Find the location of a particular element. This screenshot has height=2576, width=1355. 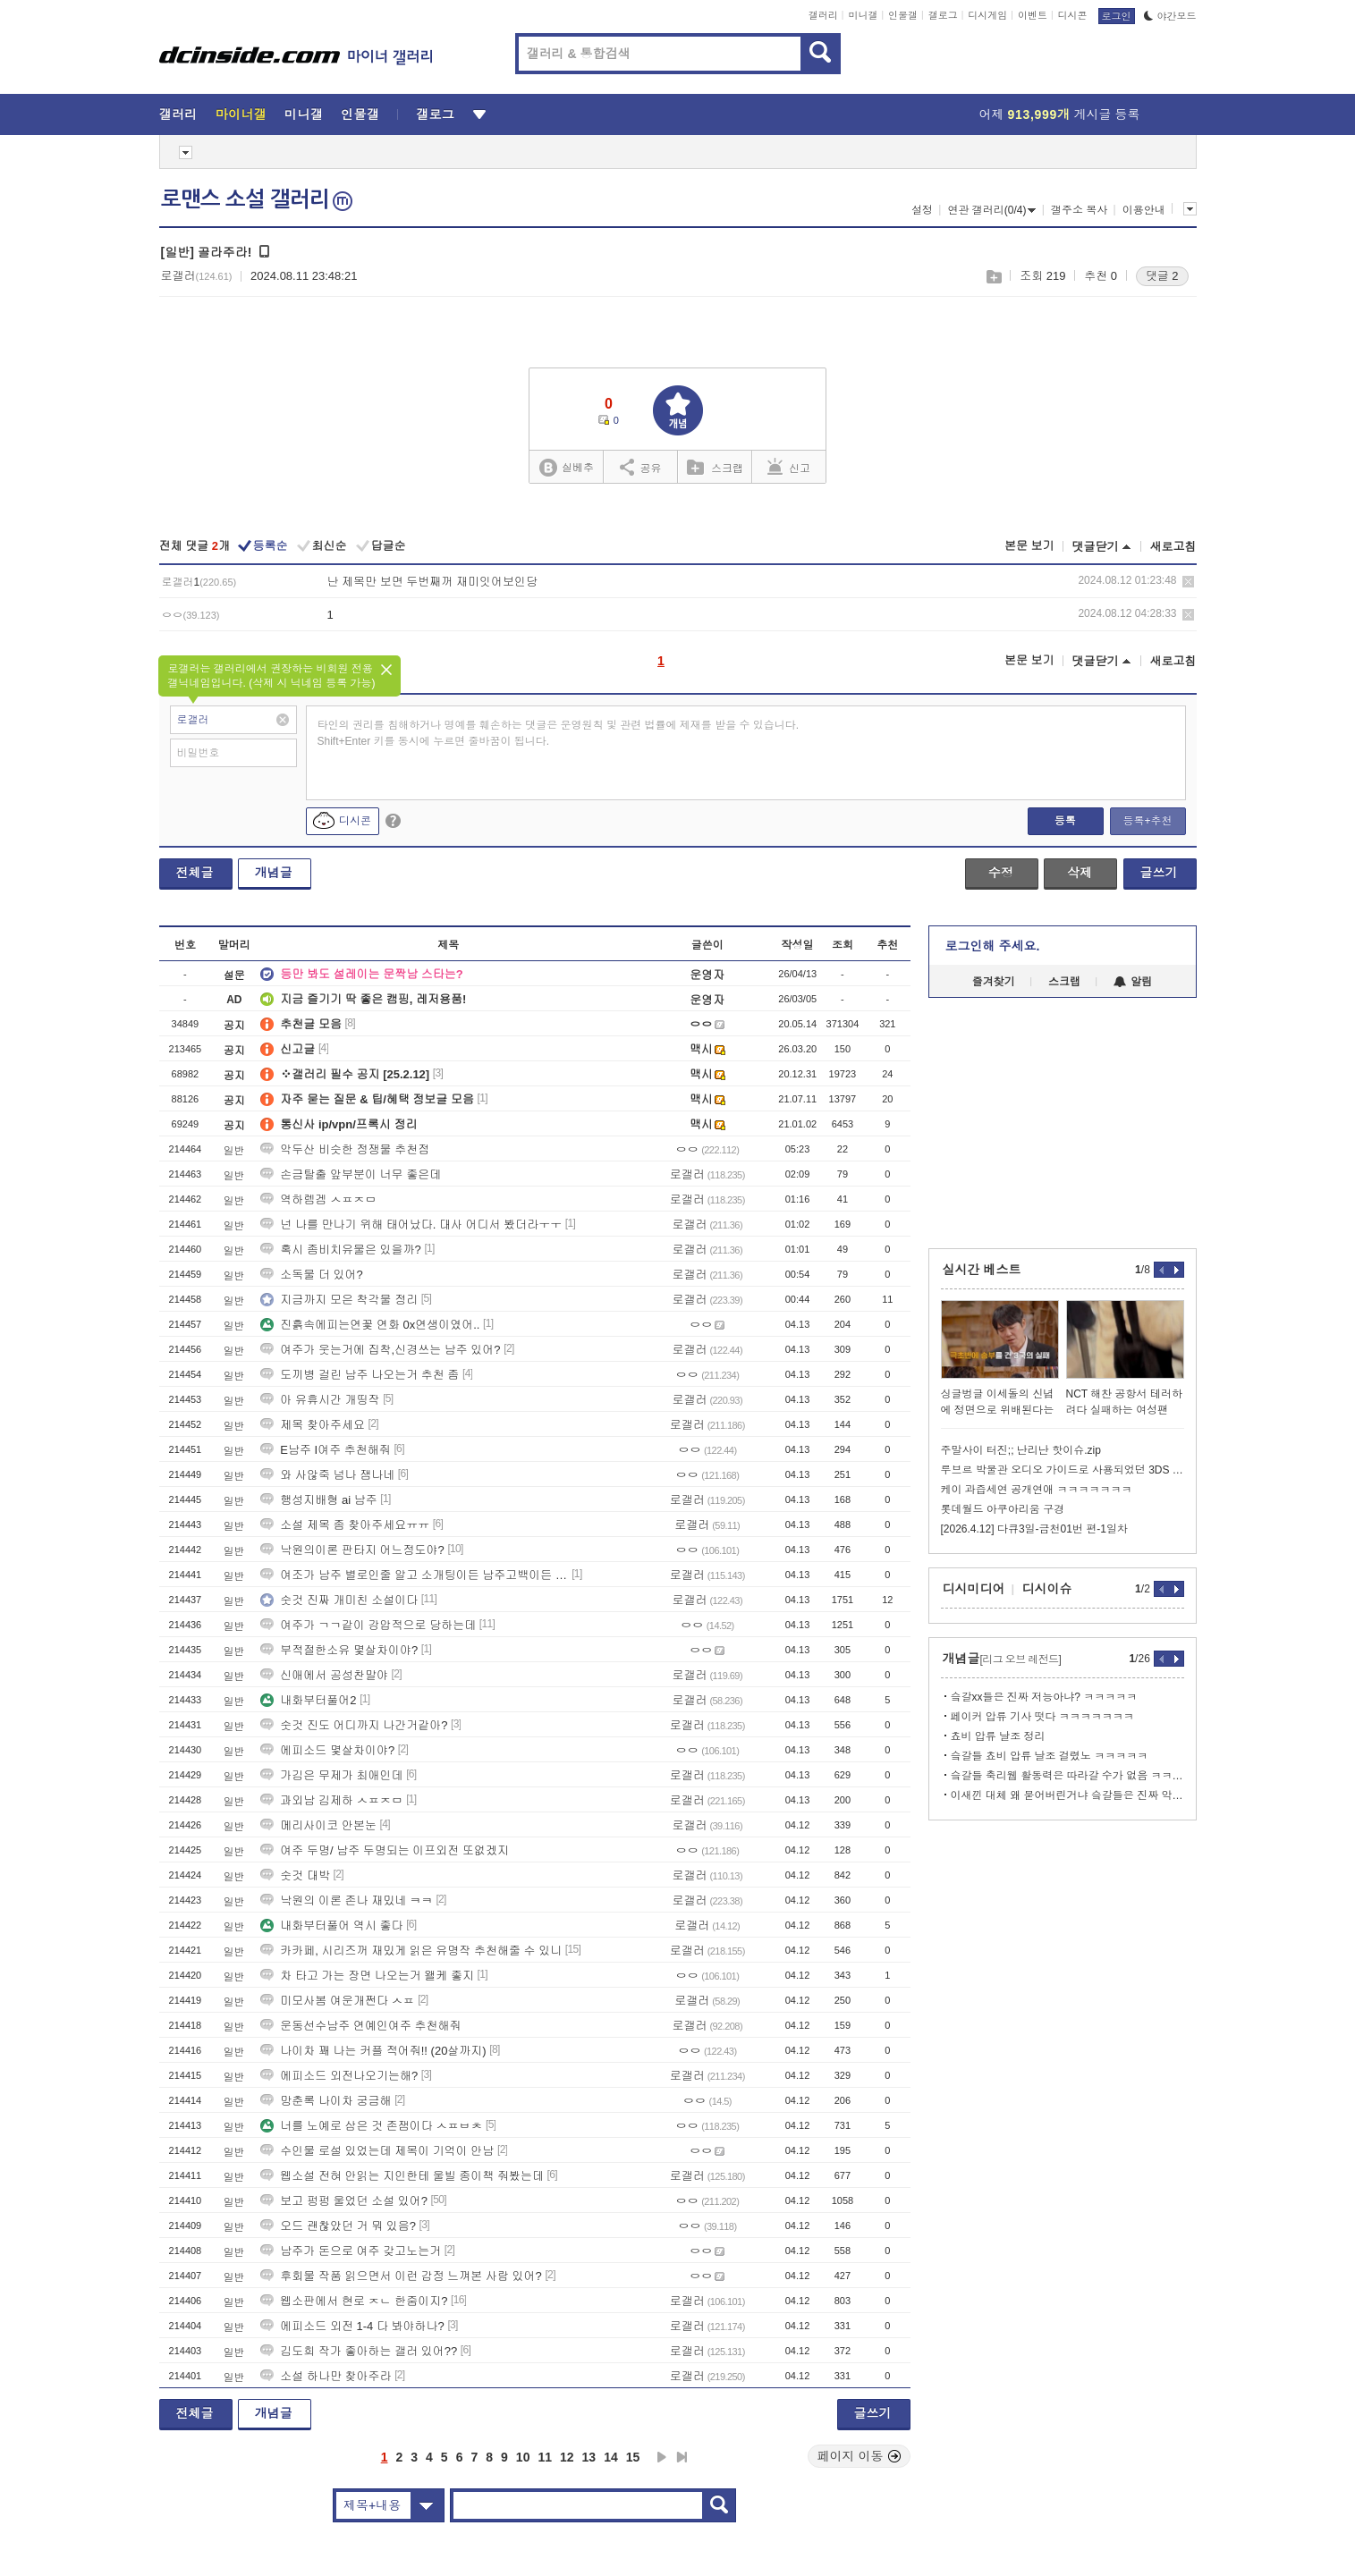

넌 나를 만나기 위해 태어났다. 대사 어디서 봤더라ㅜㅜ is located at coordinates (411, 1224).